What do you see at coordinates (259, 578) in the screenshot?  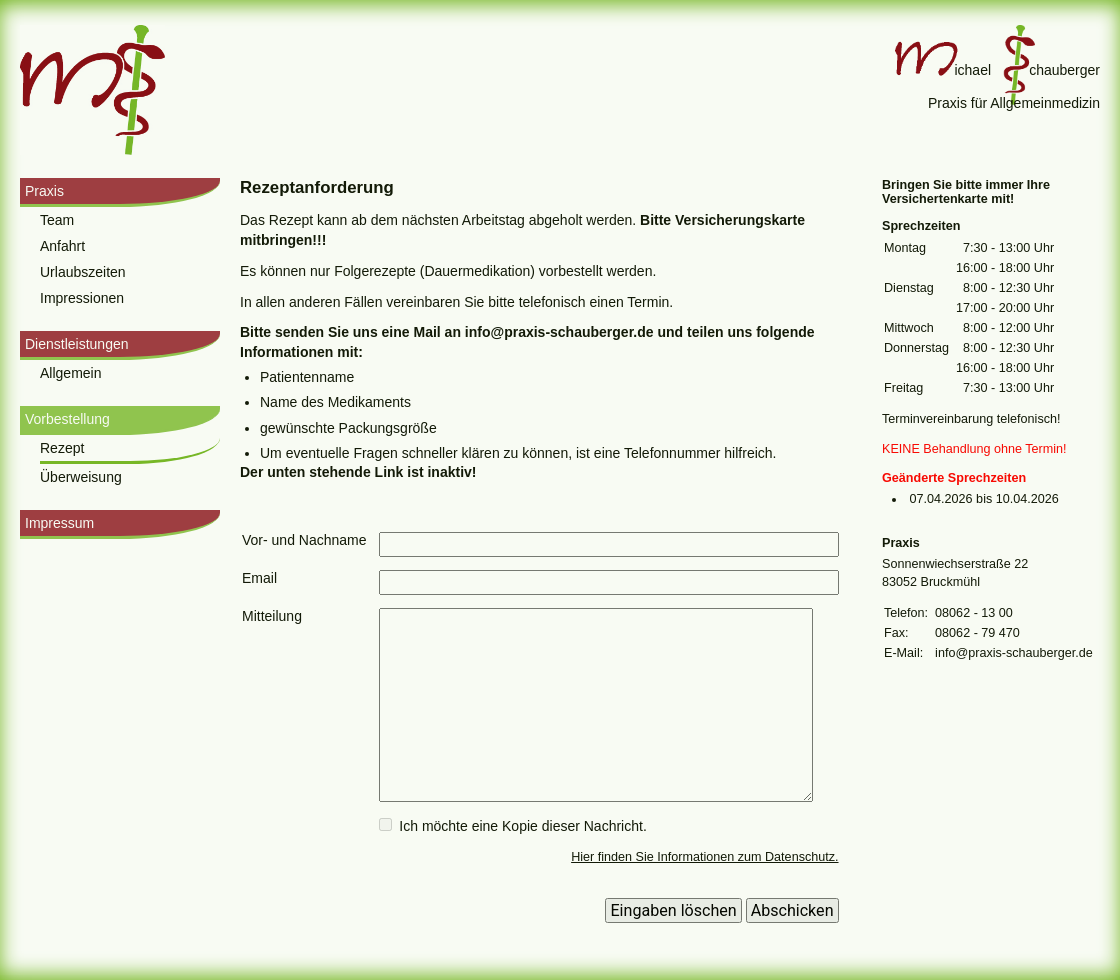 I see `Email` at bounding box center [259, 578].